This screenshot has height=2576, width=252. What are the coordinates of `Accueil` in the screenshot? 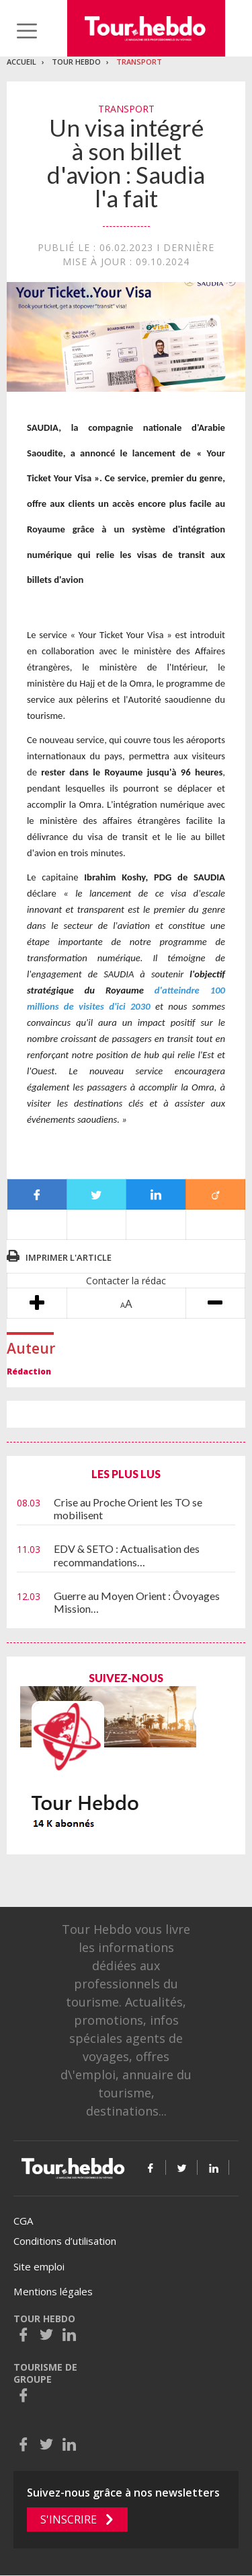 It's located at (21, 62).